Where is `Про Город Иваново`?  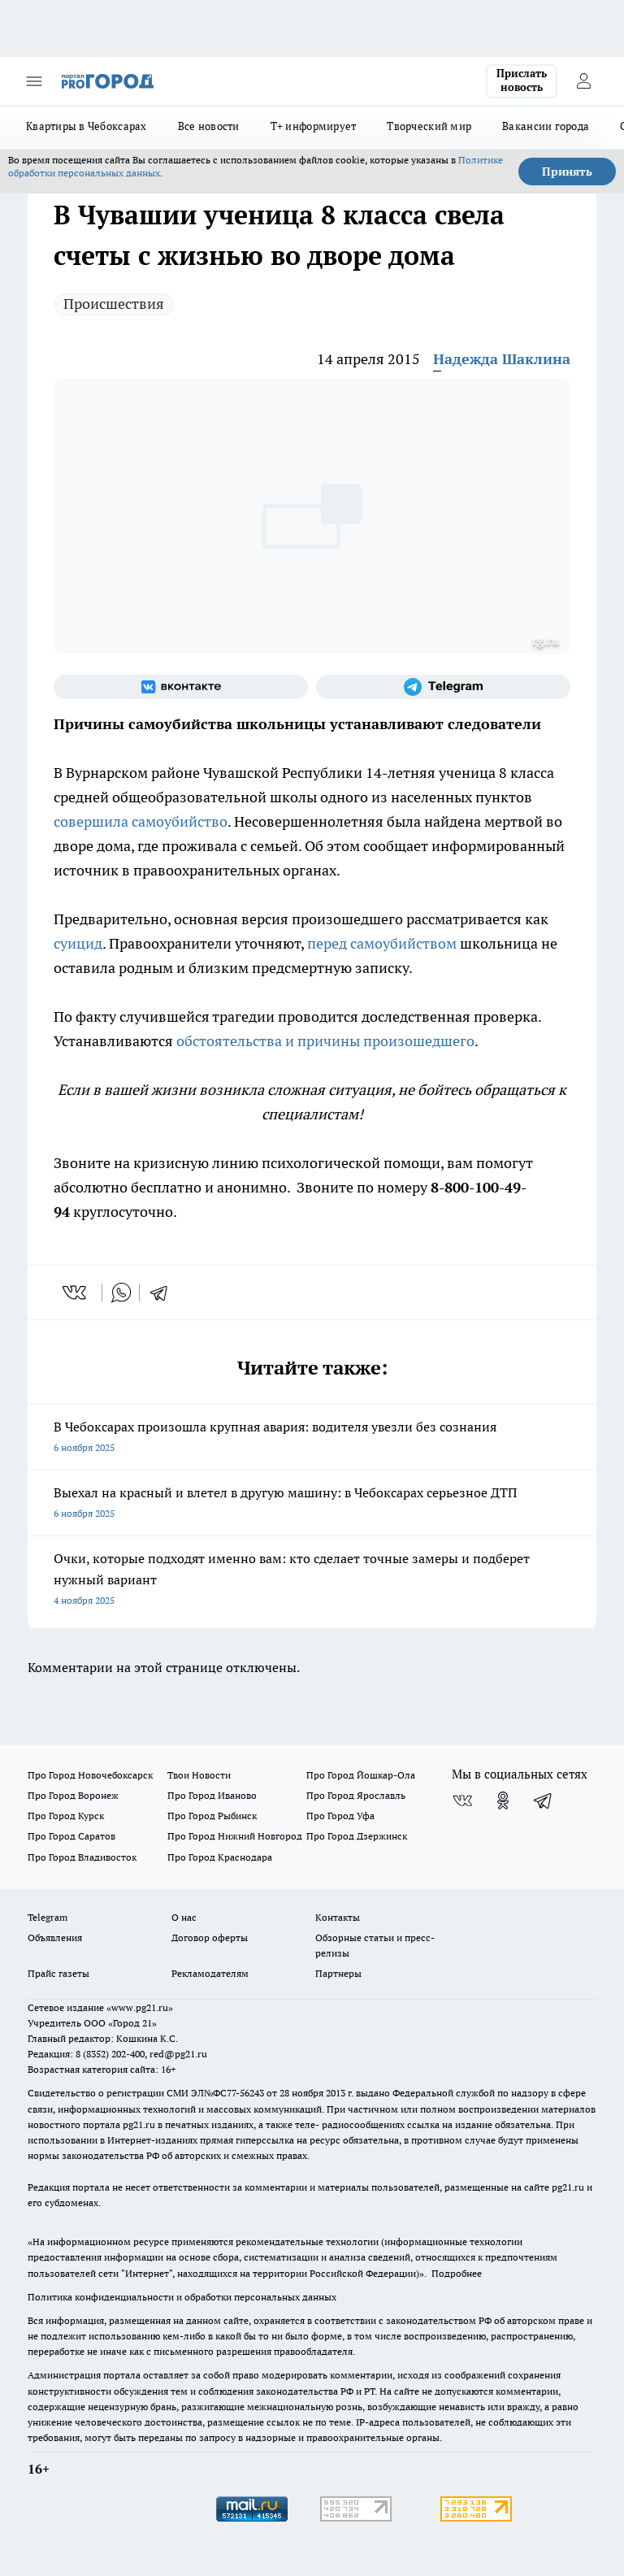
Про Город Иваново is located at coordinates (212, 1795).